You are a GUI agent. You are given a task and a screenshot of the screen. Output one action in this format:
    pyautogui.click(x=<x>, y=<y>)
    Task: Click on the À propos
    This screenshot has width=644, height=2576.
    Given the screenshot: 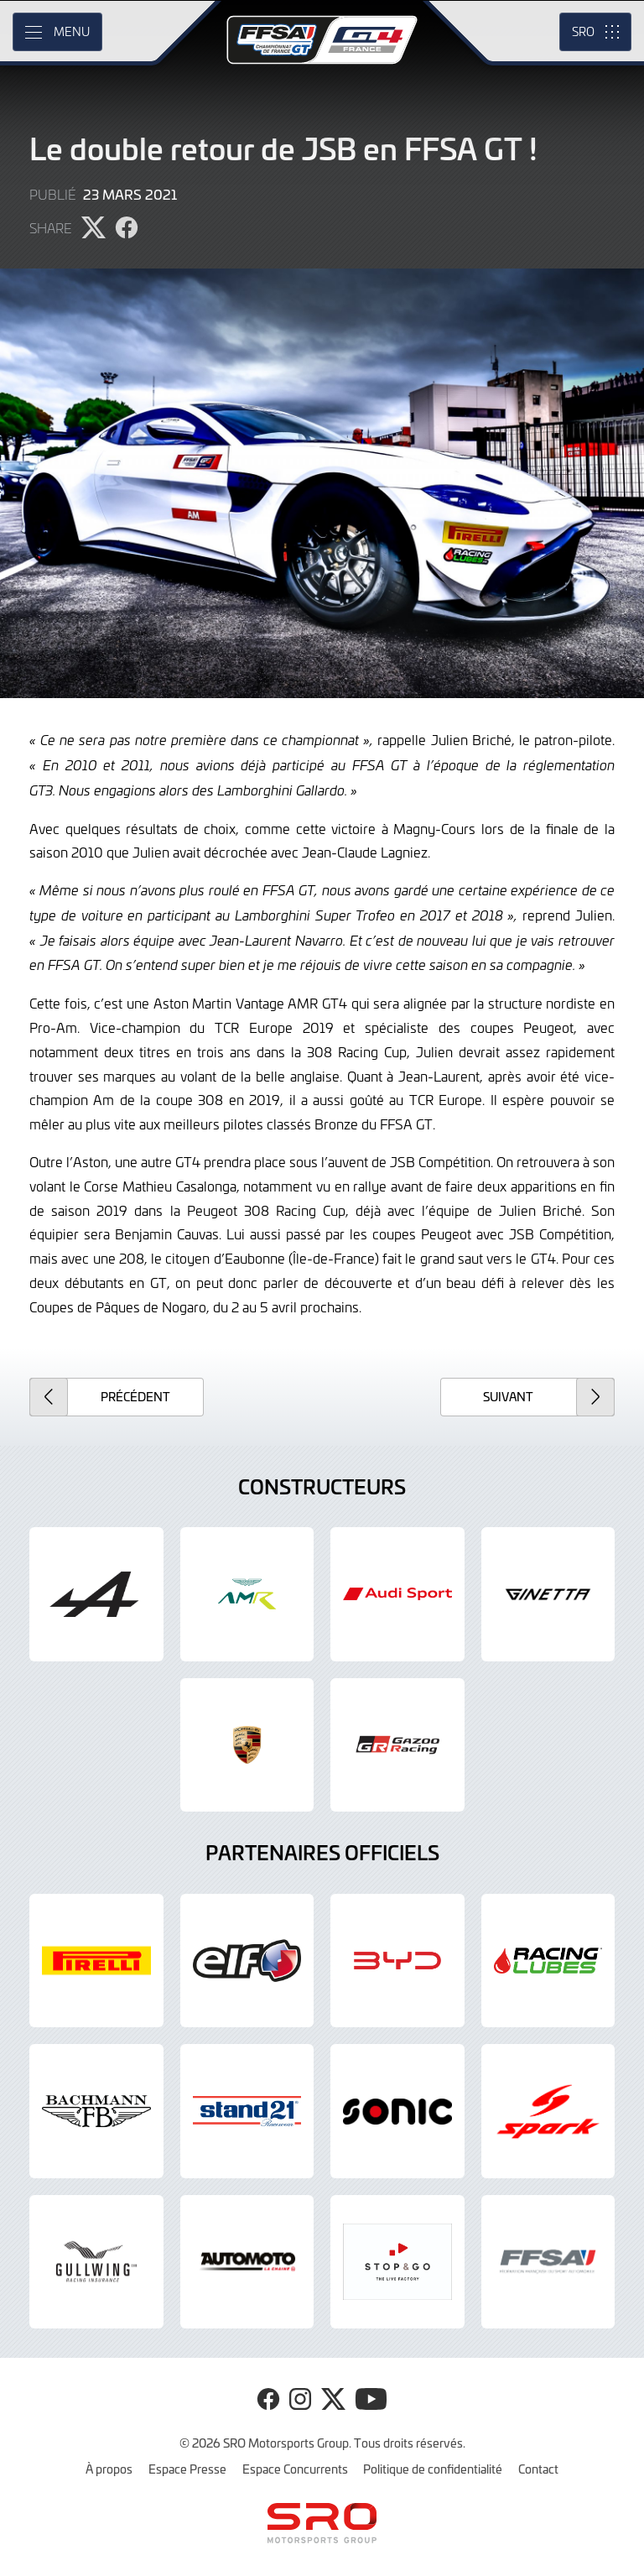 What is the action you would take?
    pyautogui.click(x=109, y=2468)
    